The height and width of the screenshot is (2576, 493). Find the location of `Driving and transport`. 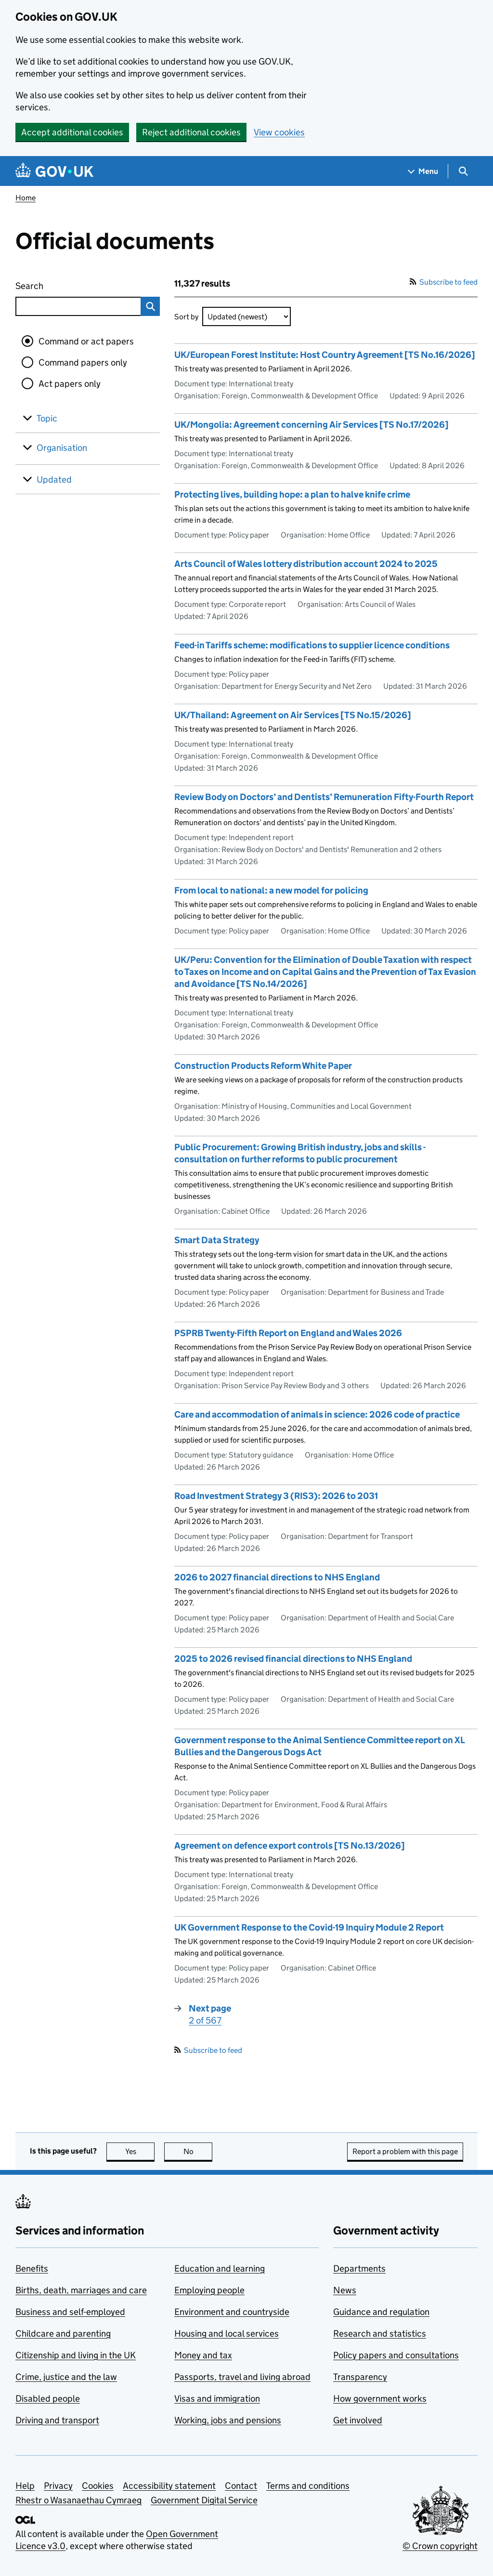

Driving and transport is located at coordinates (57, 2420).